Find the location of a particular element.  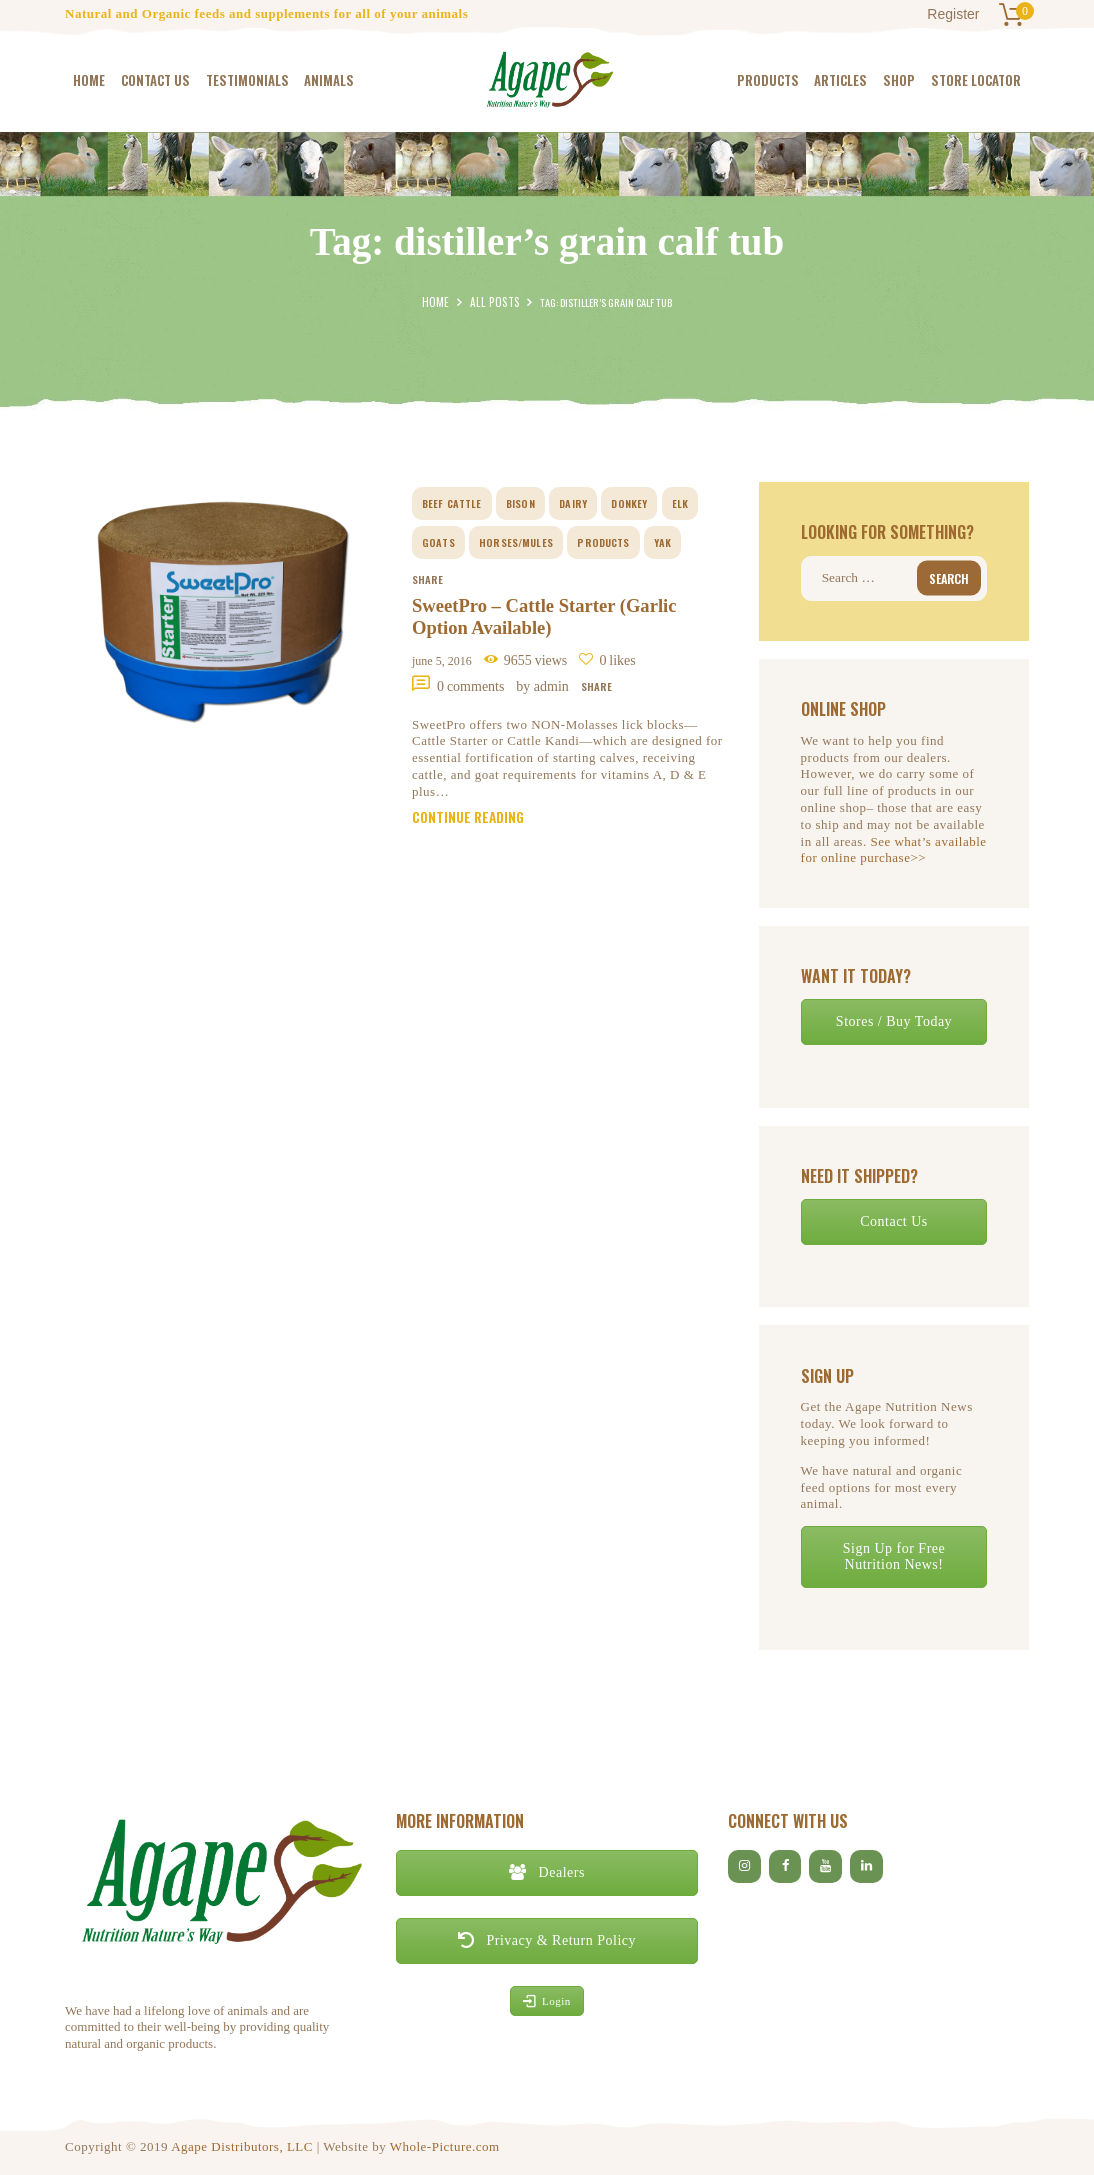

Stores / Buy Today is located at coordinates (894, 1020).